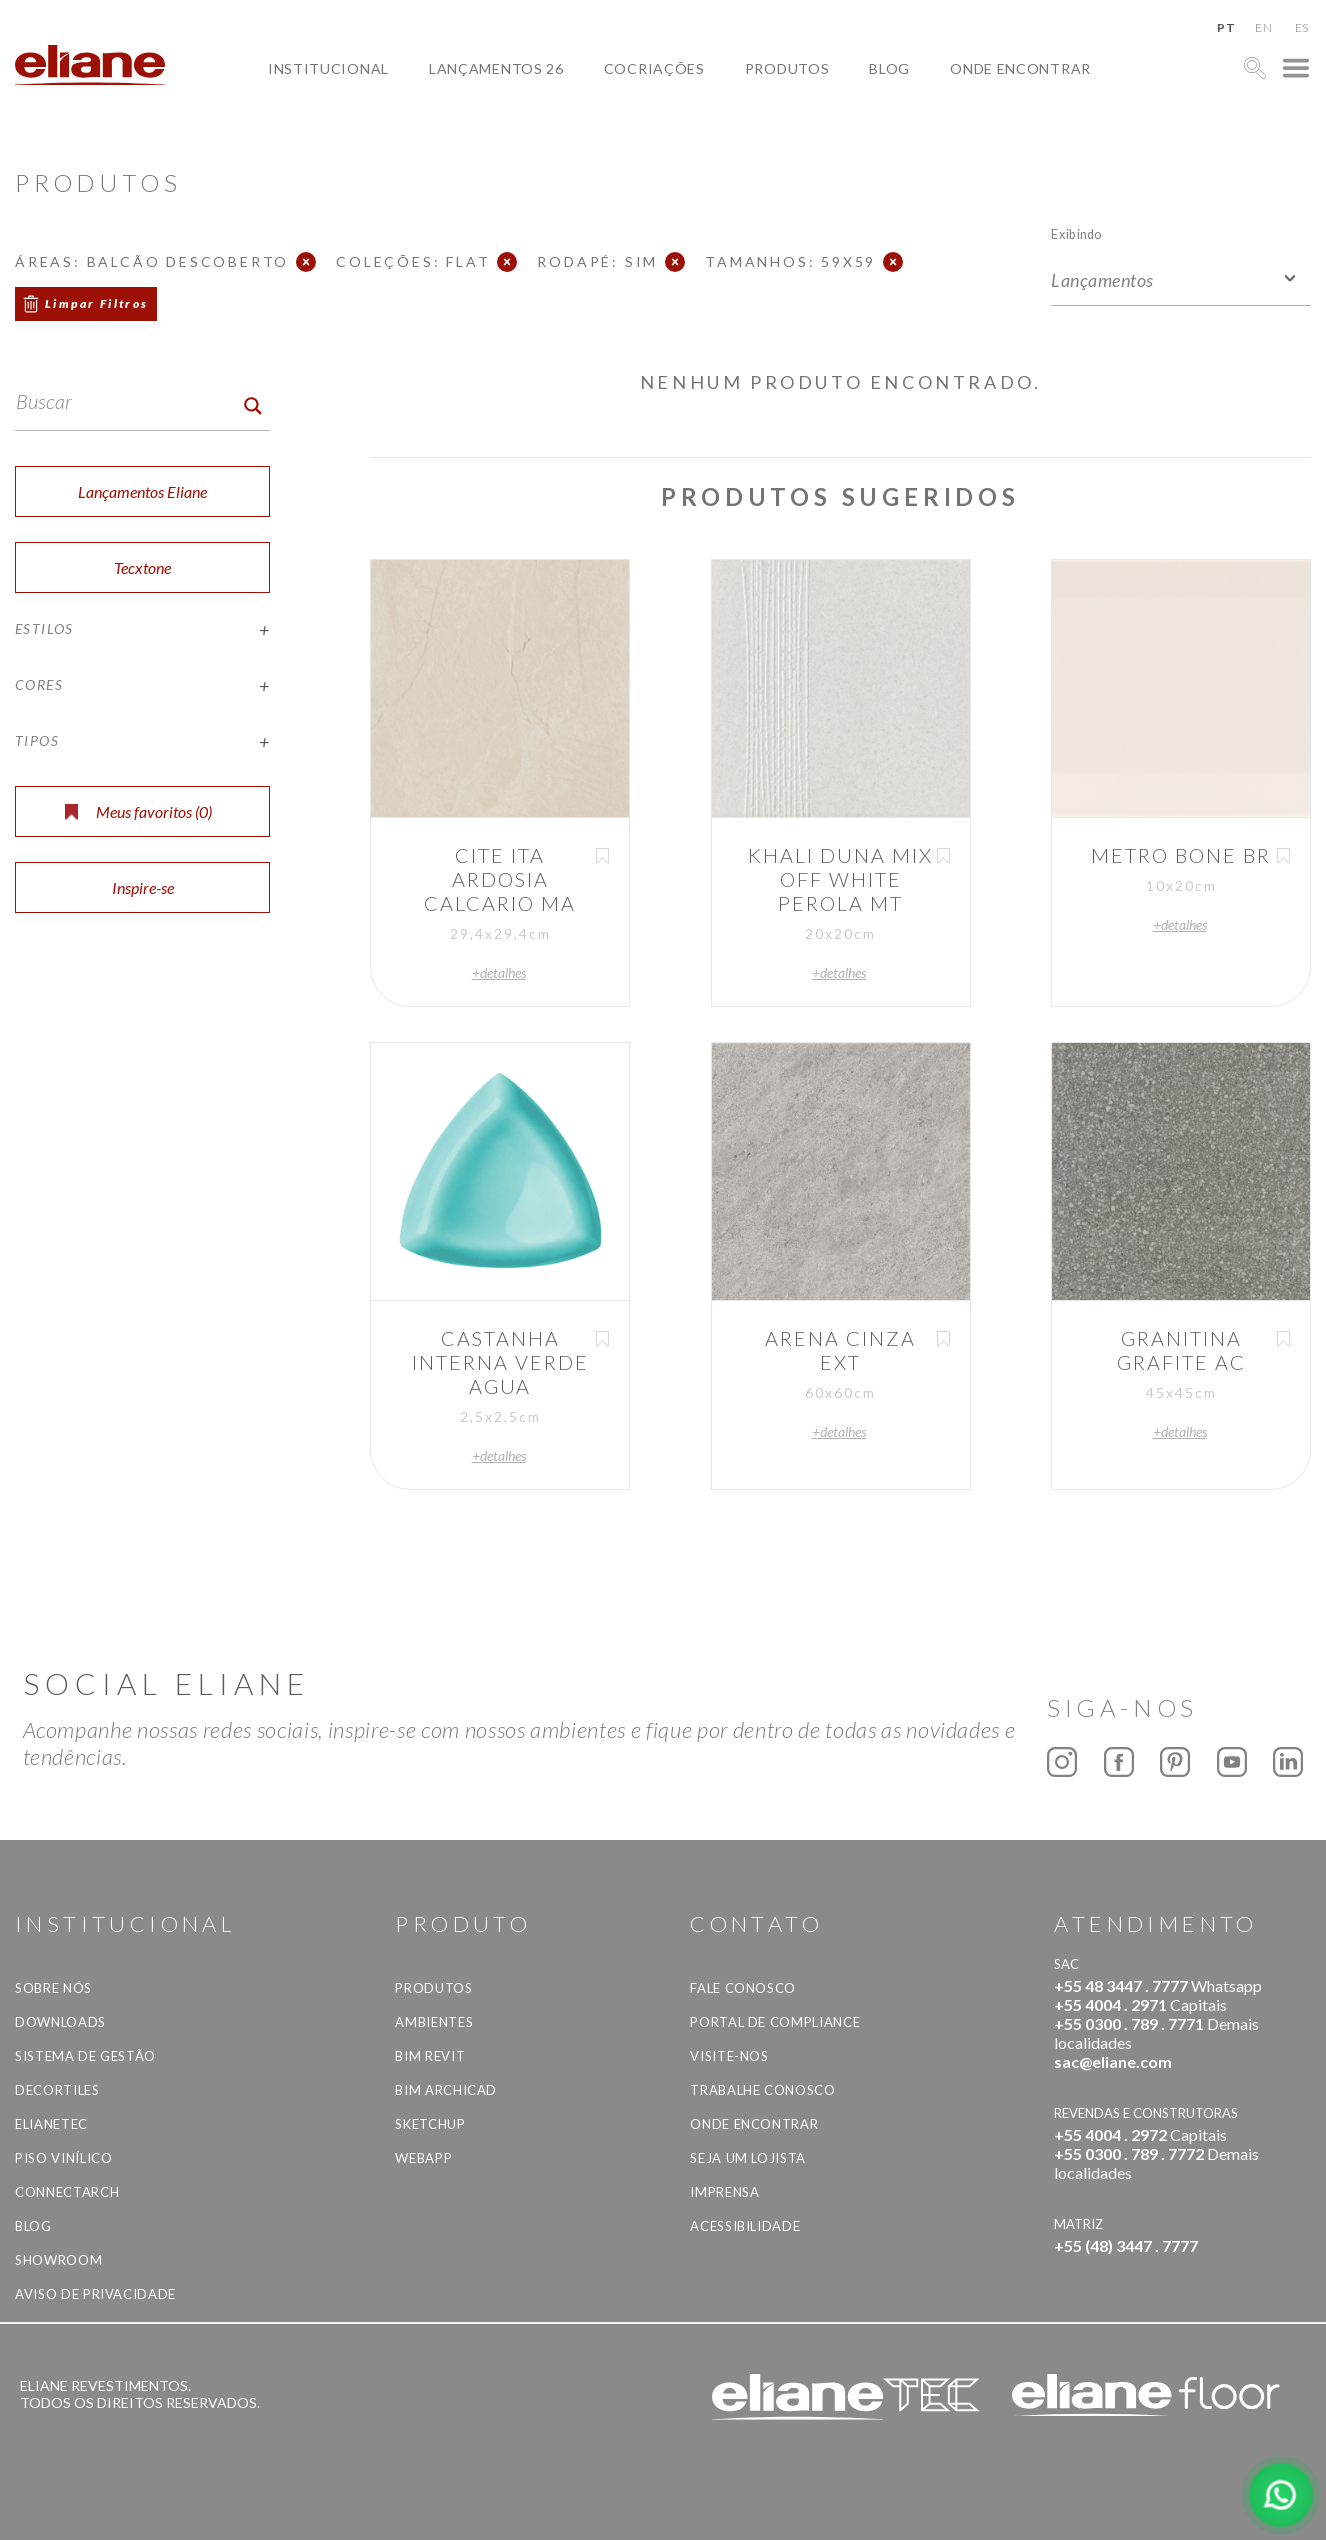 This screenshot has width=1326, height=2540. What do you see at coordinates (745, 2226) in the screenshot?
I see `Acessibilidade` at bounding box center [745, 2226].